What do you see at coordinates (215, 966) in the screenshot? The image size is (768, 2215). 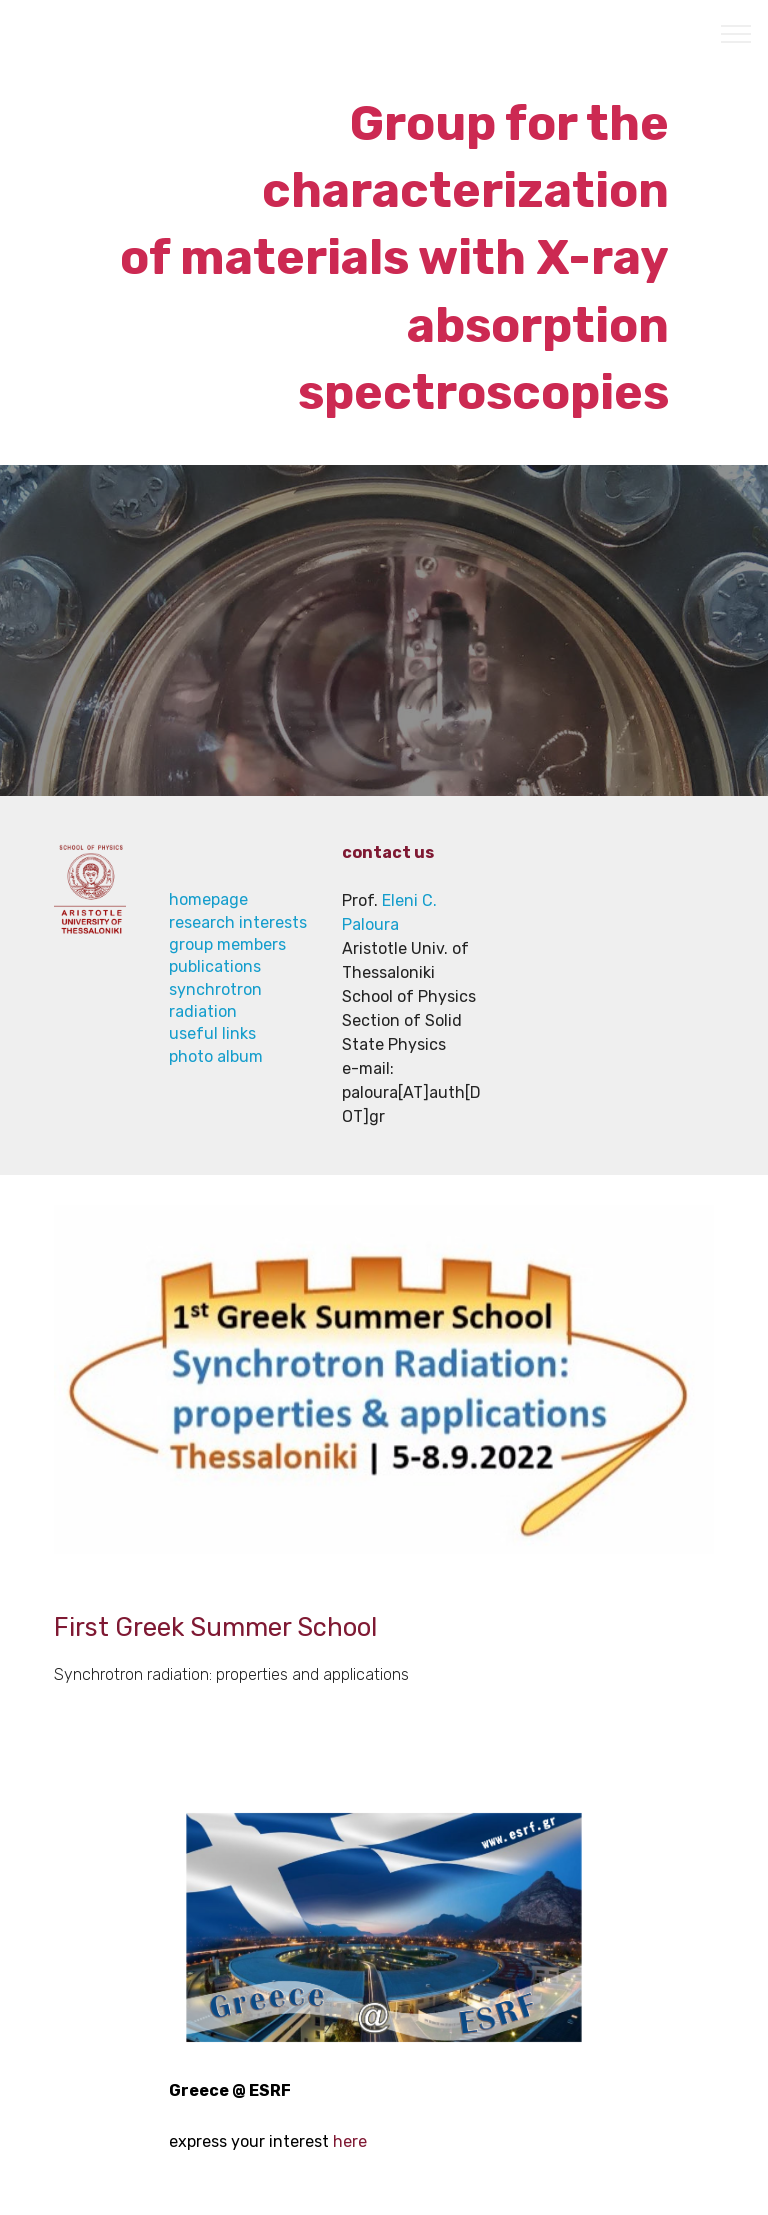 I see `publications` at bounding box center [215, 966].